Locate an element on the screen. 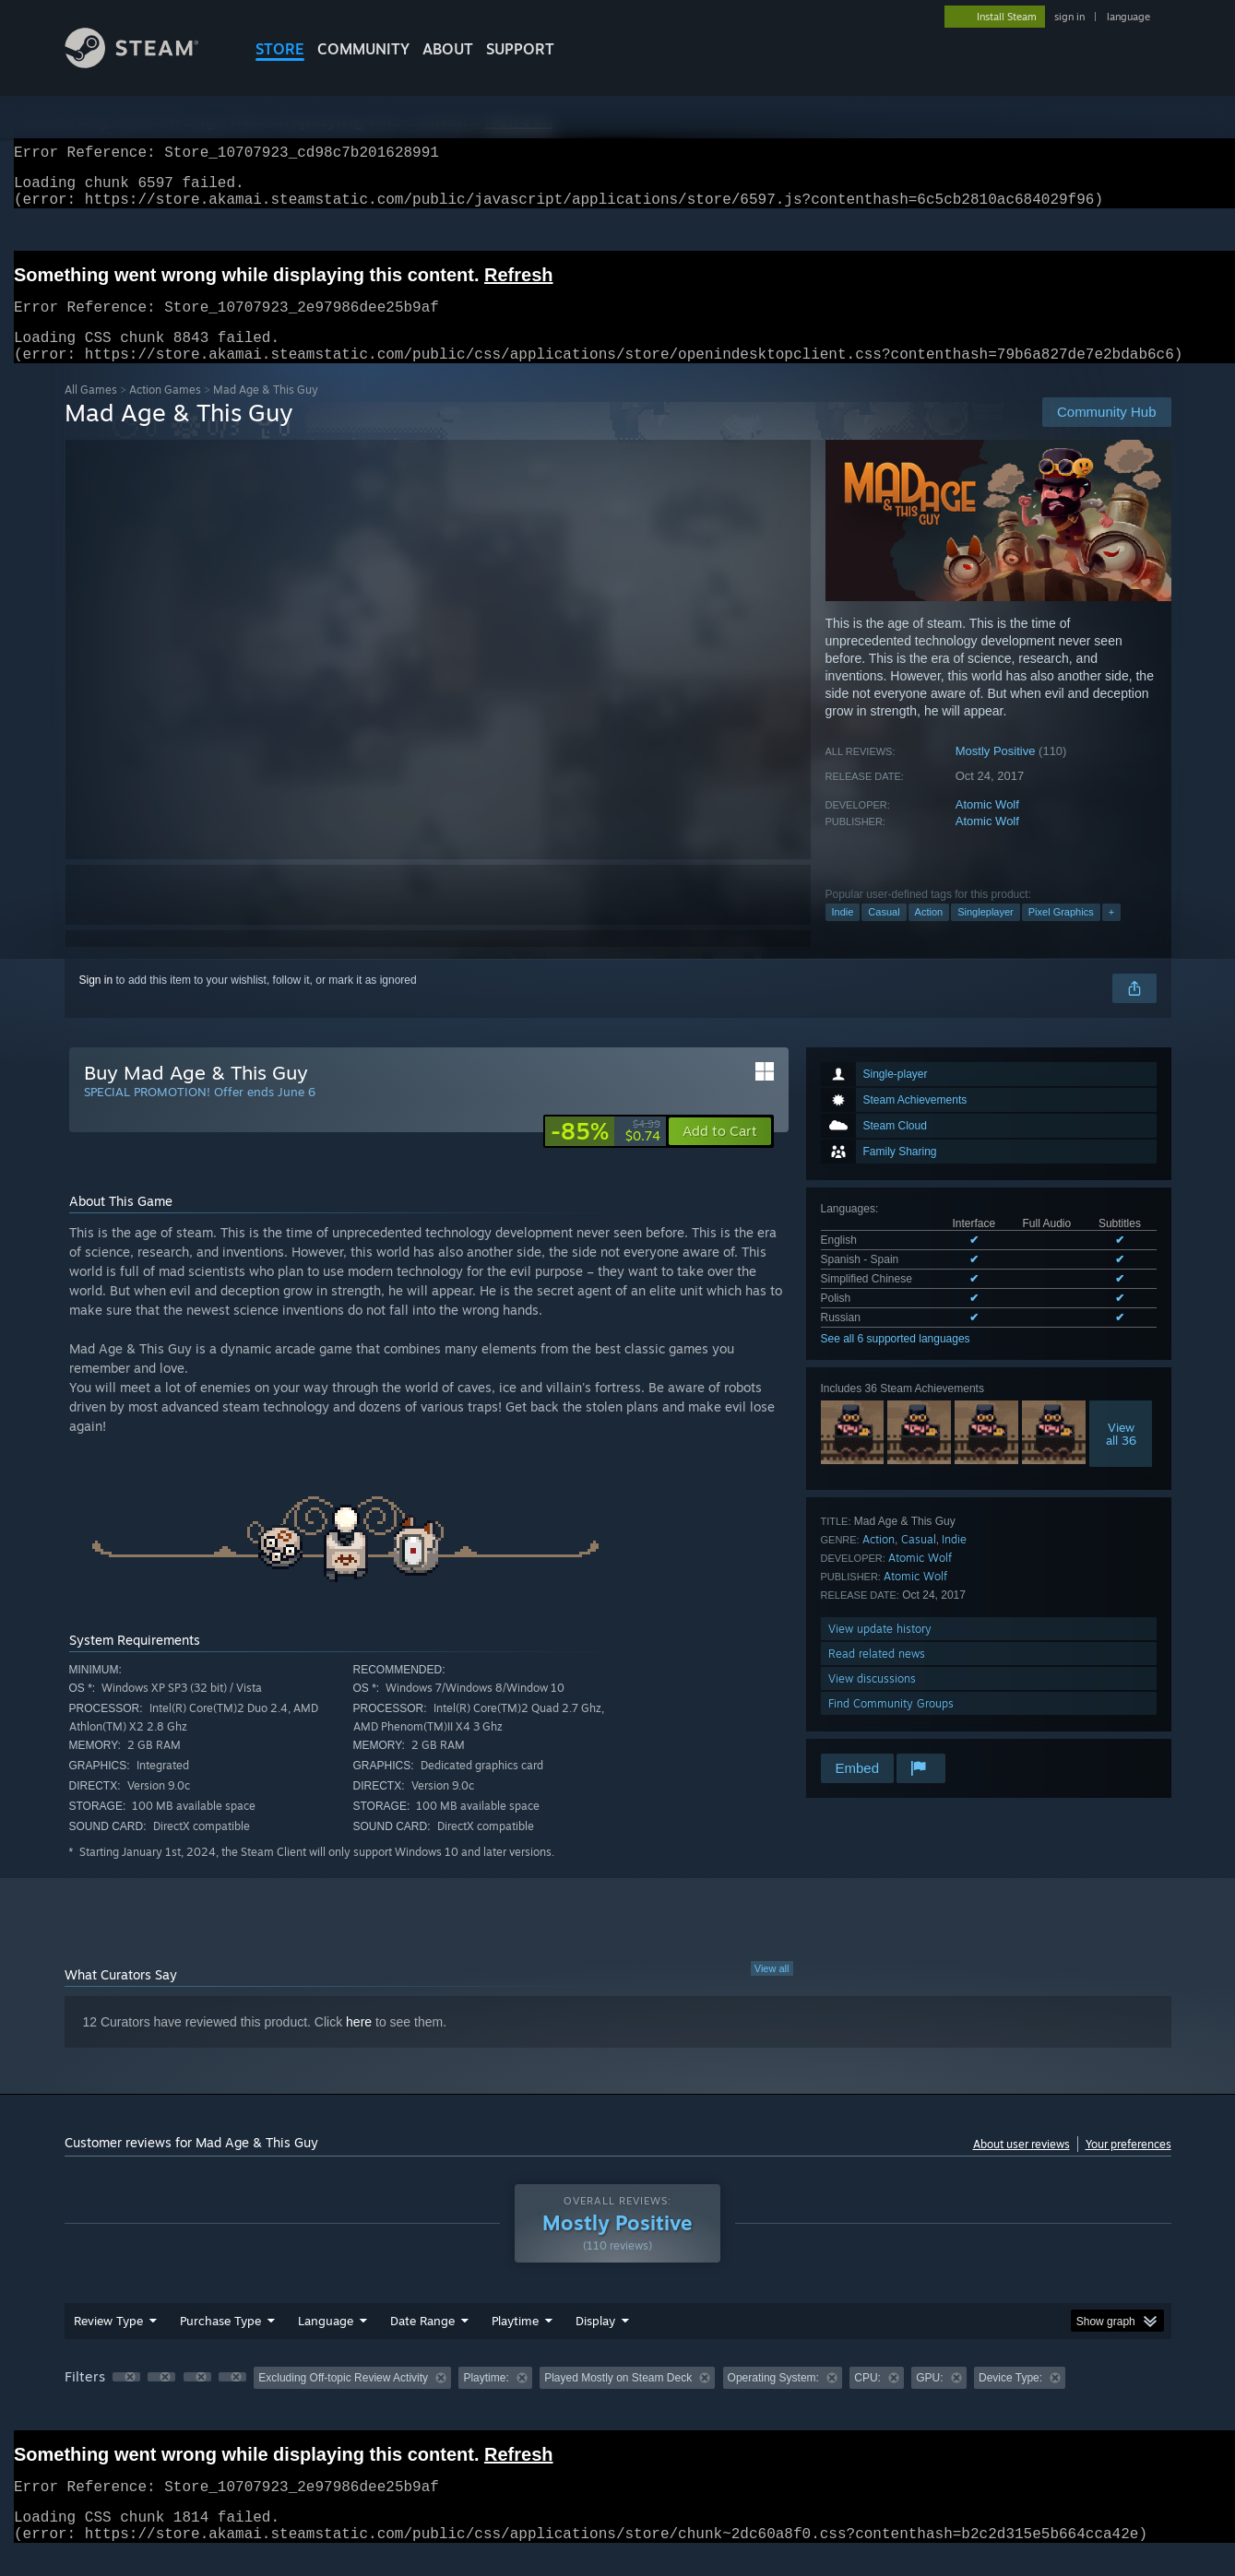 The image size is (1235, 2576). Display is located at coordinates (595, 2342).